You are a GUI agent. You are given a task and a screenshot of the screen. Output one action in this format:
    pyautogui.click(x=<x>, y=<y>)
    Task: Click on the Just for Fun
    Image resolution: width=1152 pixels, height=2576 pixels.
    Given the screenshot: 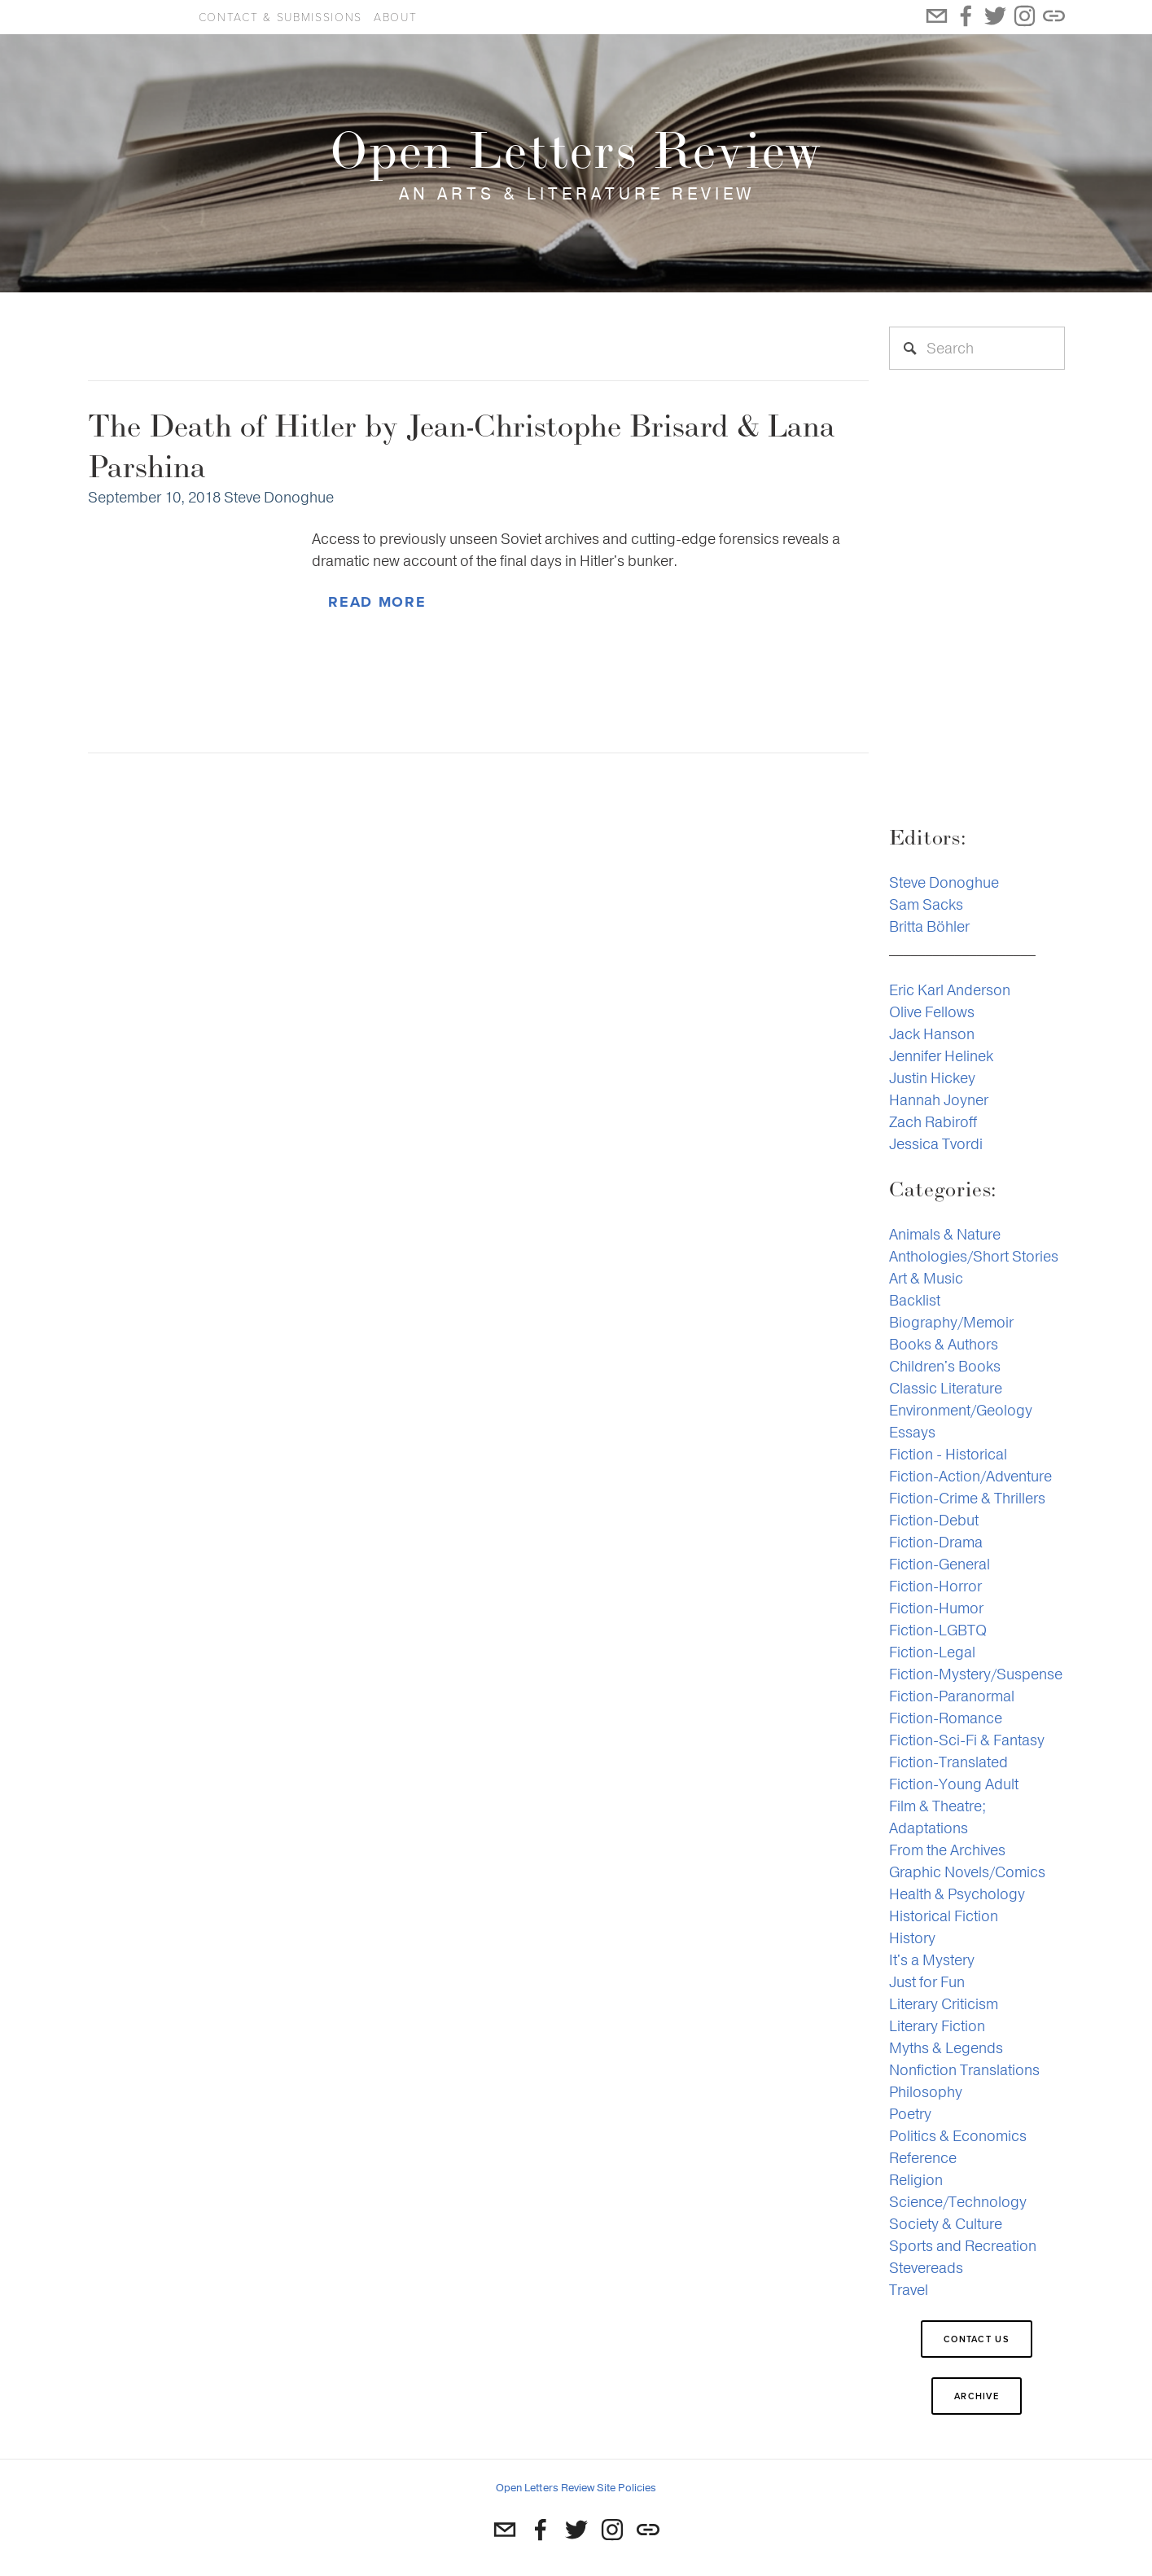 What is the action you would take?
    pyautogui.click(x=927, y=1982)
    